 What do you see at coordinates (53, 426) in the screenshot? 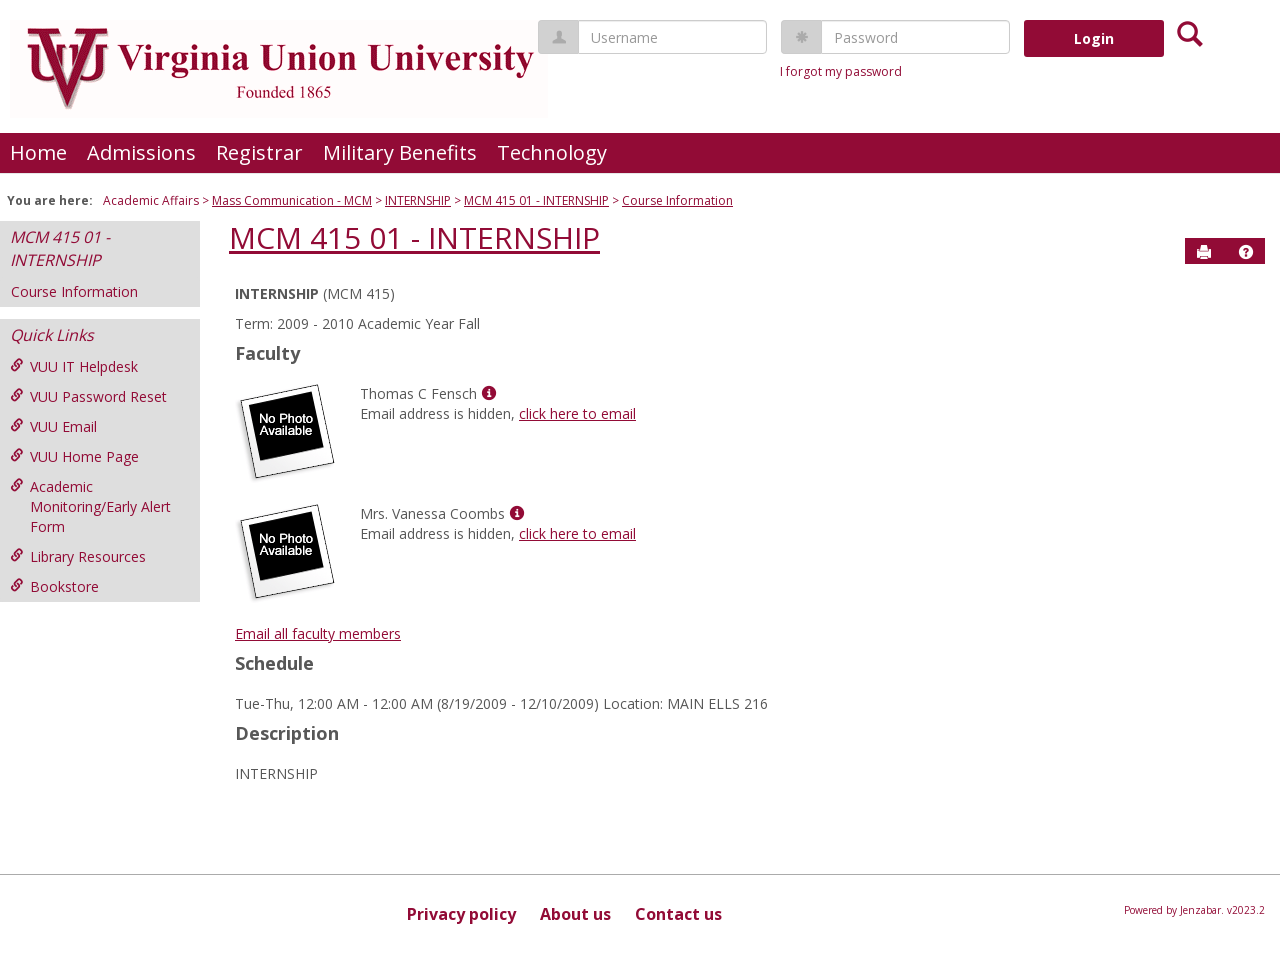
I see `VUU Email` at bounding box center [53, 426].